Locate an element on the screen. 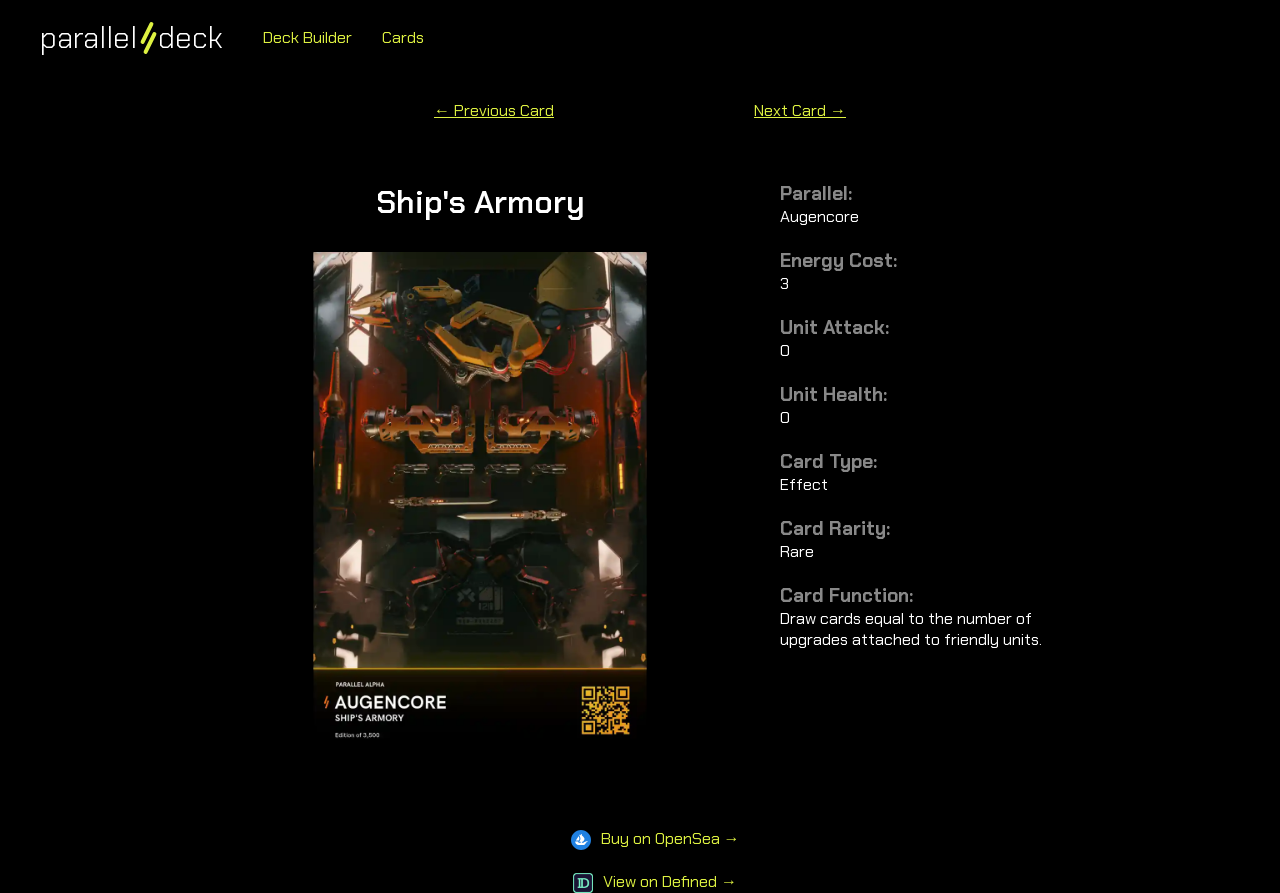  Buy on OpenSea → is located at coordinates (655, 838).